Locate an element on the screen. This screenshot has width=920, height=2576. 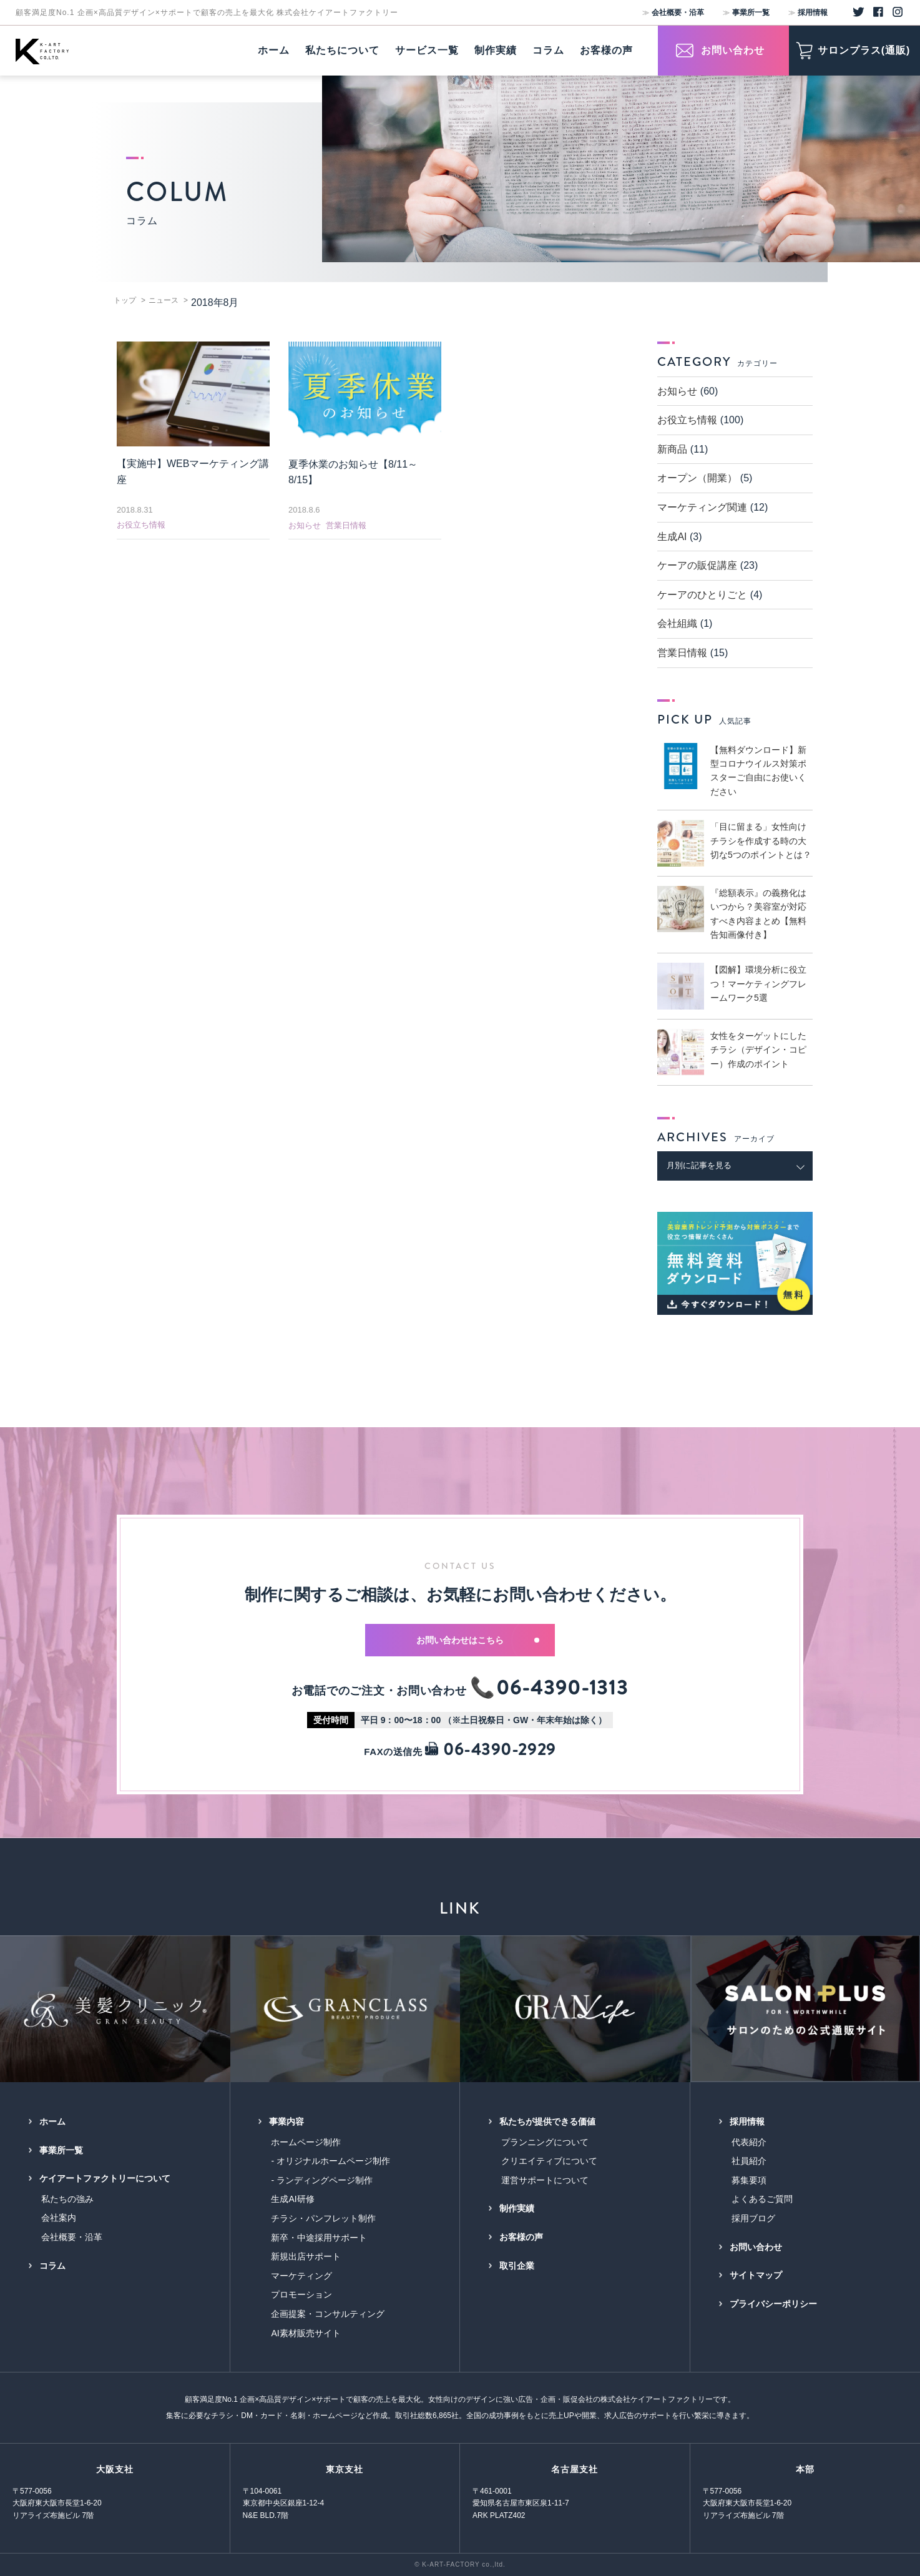
採用情報 is located at coordinates (813, 12).